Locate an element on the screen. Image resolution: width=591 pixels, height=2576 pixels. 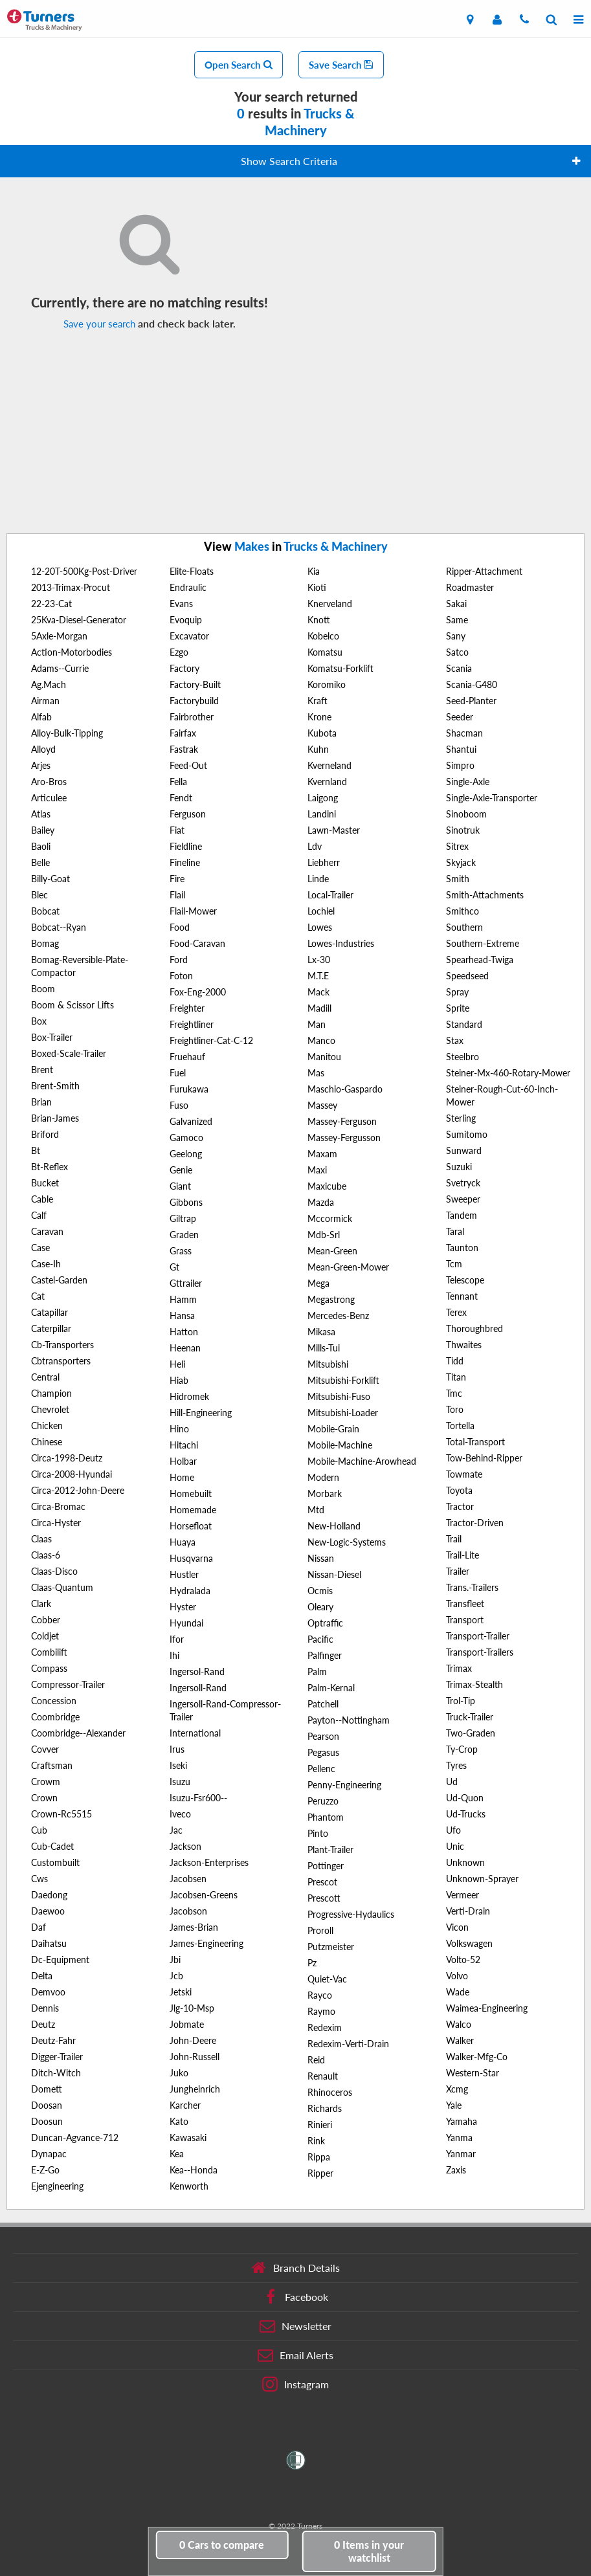
Branch Details is located at coordinates (295, 2268).